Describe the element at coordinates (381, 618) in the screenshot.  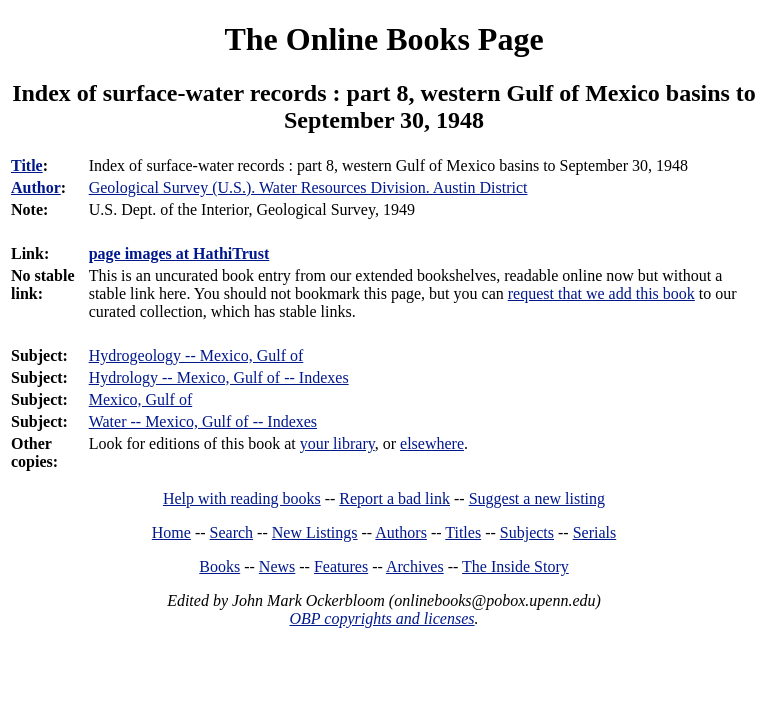
I see `OBP copyrights and licenses` at that location.